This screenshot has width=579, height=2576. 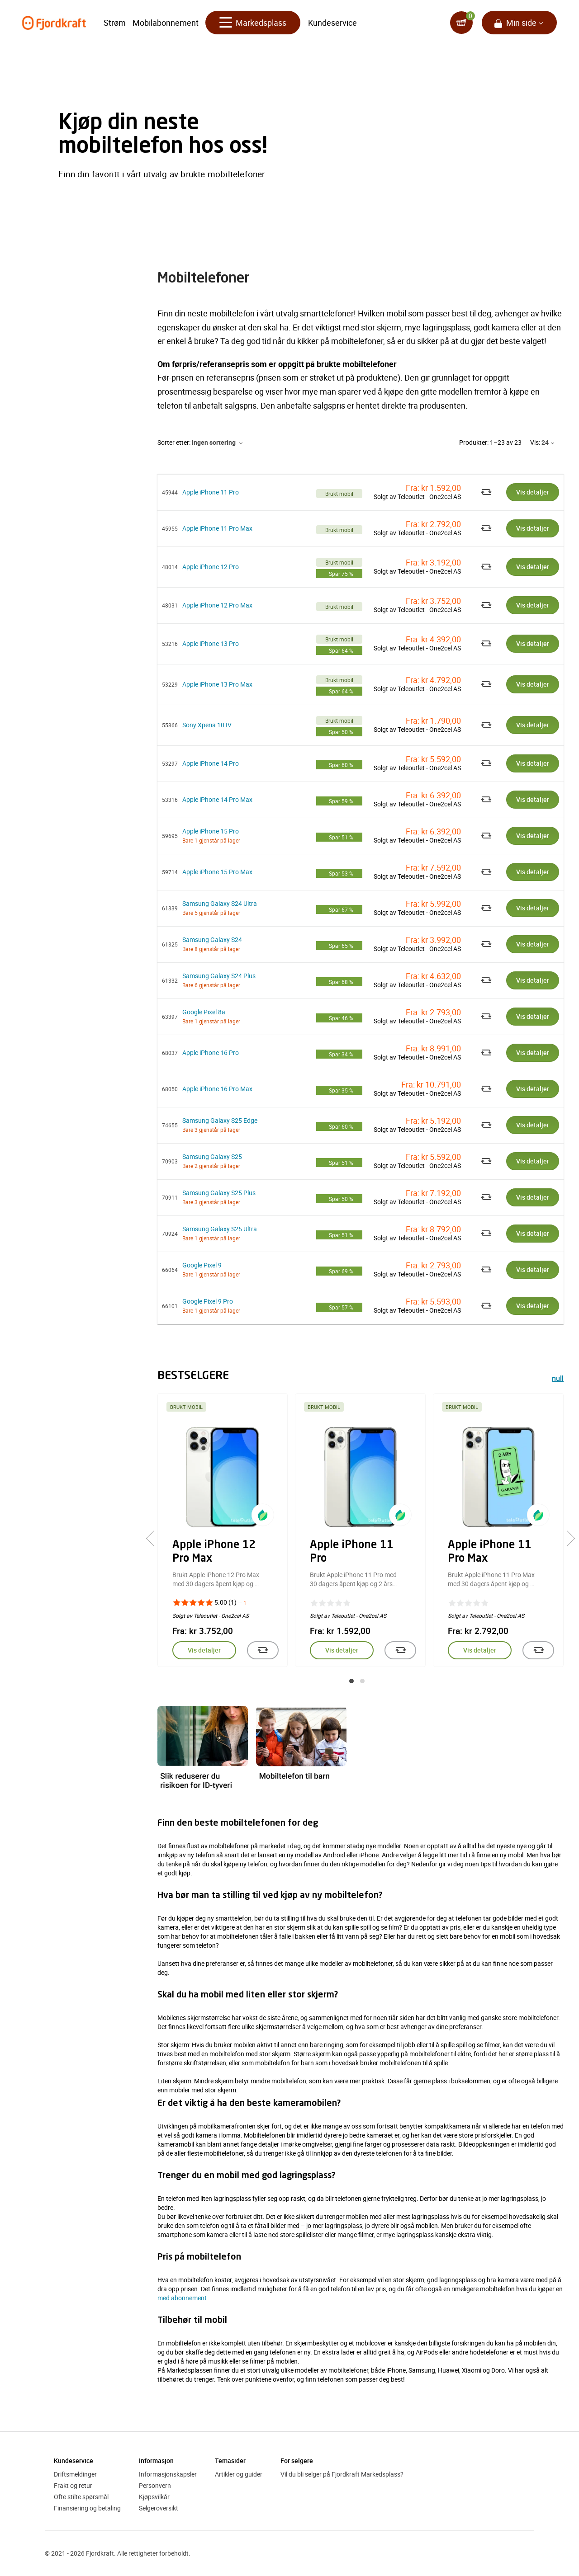 What do you see at coordinates (210, 492) in the screenshot?
I see `Apple iPhone 11 Pro` at bounding box center [210, 492].